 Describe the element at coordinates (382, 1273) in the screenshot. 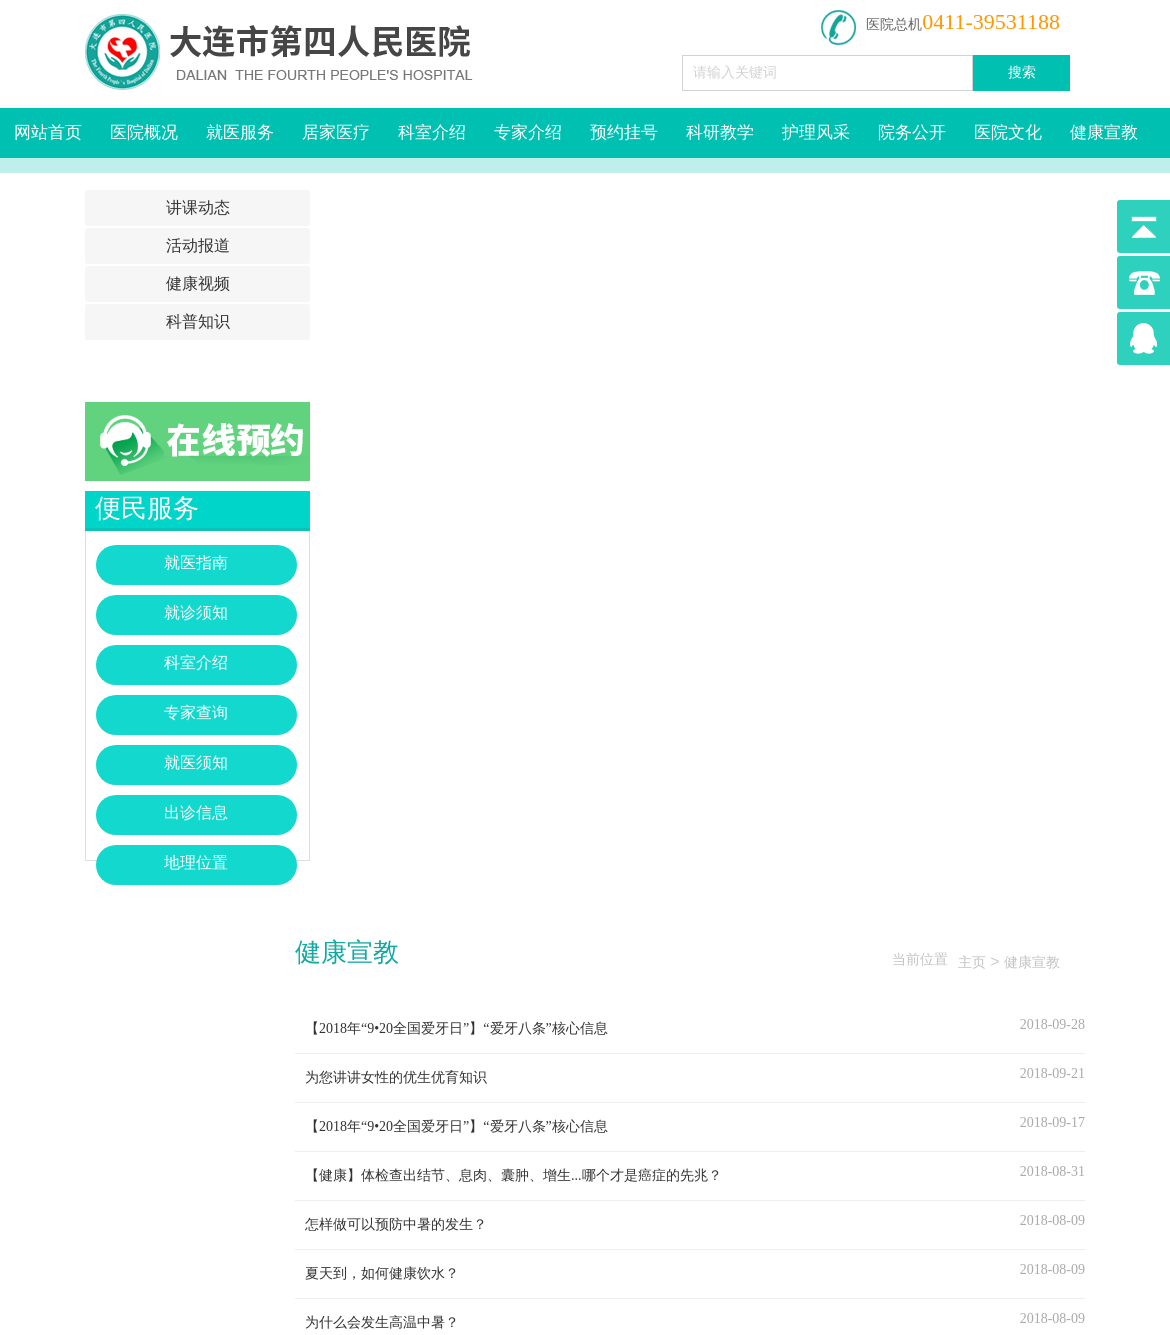

I see `夏天到，如何健康饮水？` at that location.